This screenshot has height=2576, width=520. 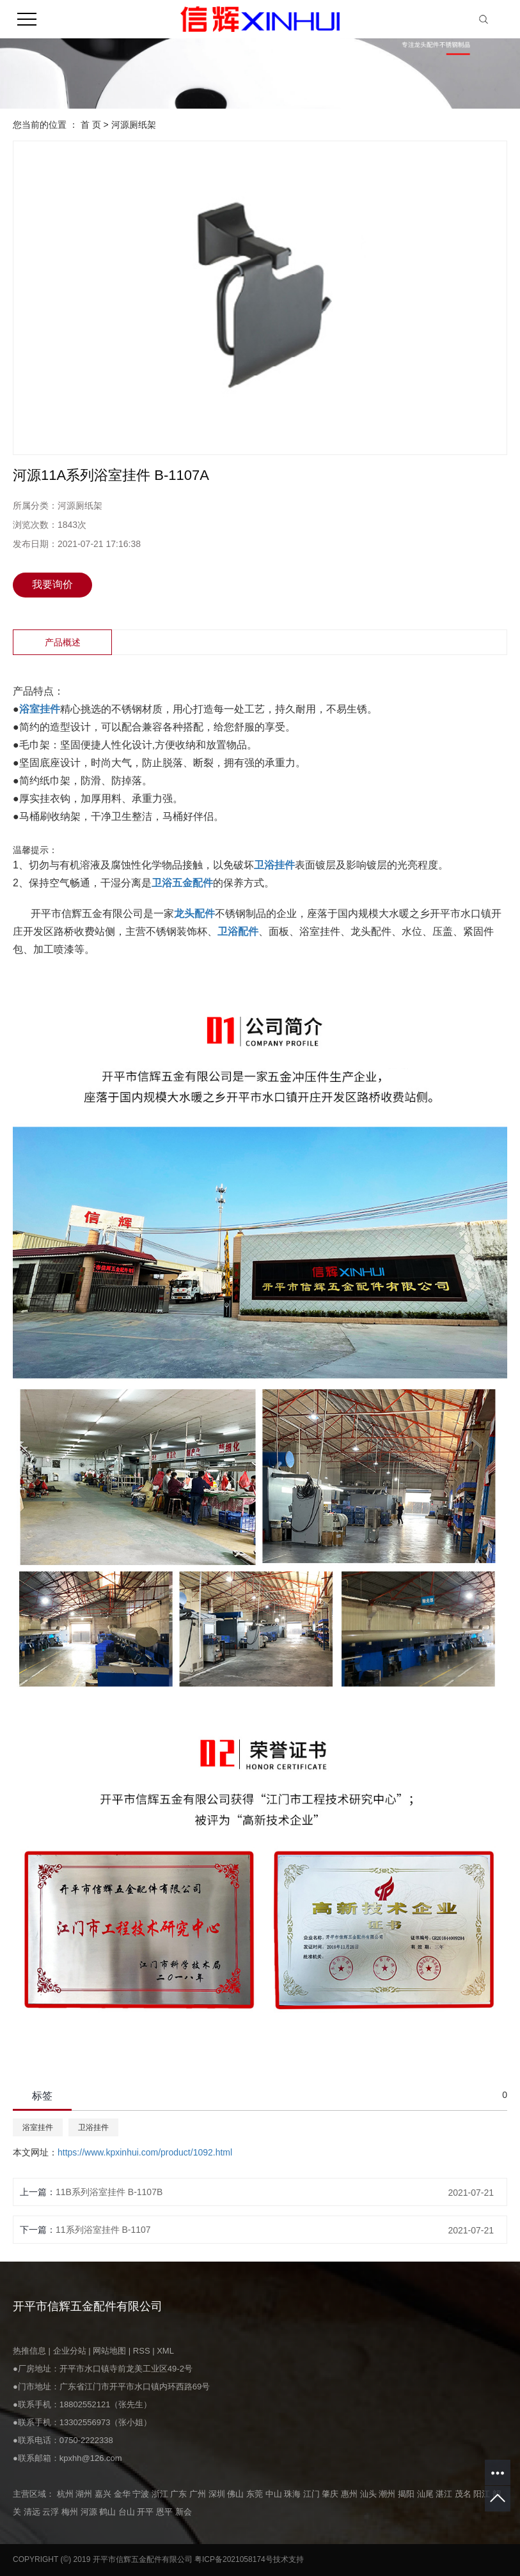 What do you see at coordinates (51, 2512) in the screenshot?
I see `云浮` at bounding box center [51, 2512].